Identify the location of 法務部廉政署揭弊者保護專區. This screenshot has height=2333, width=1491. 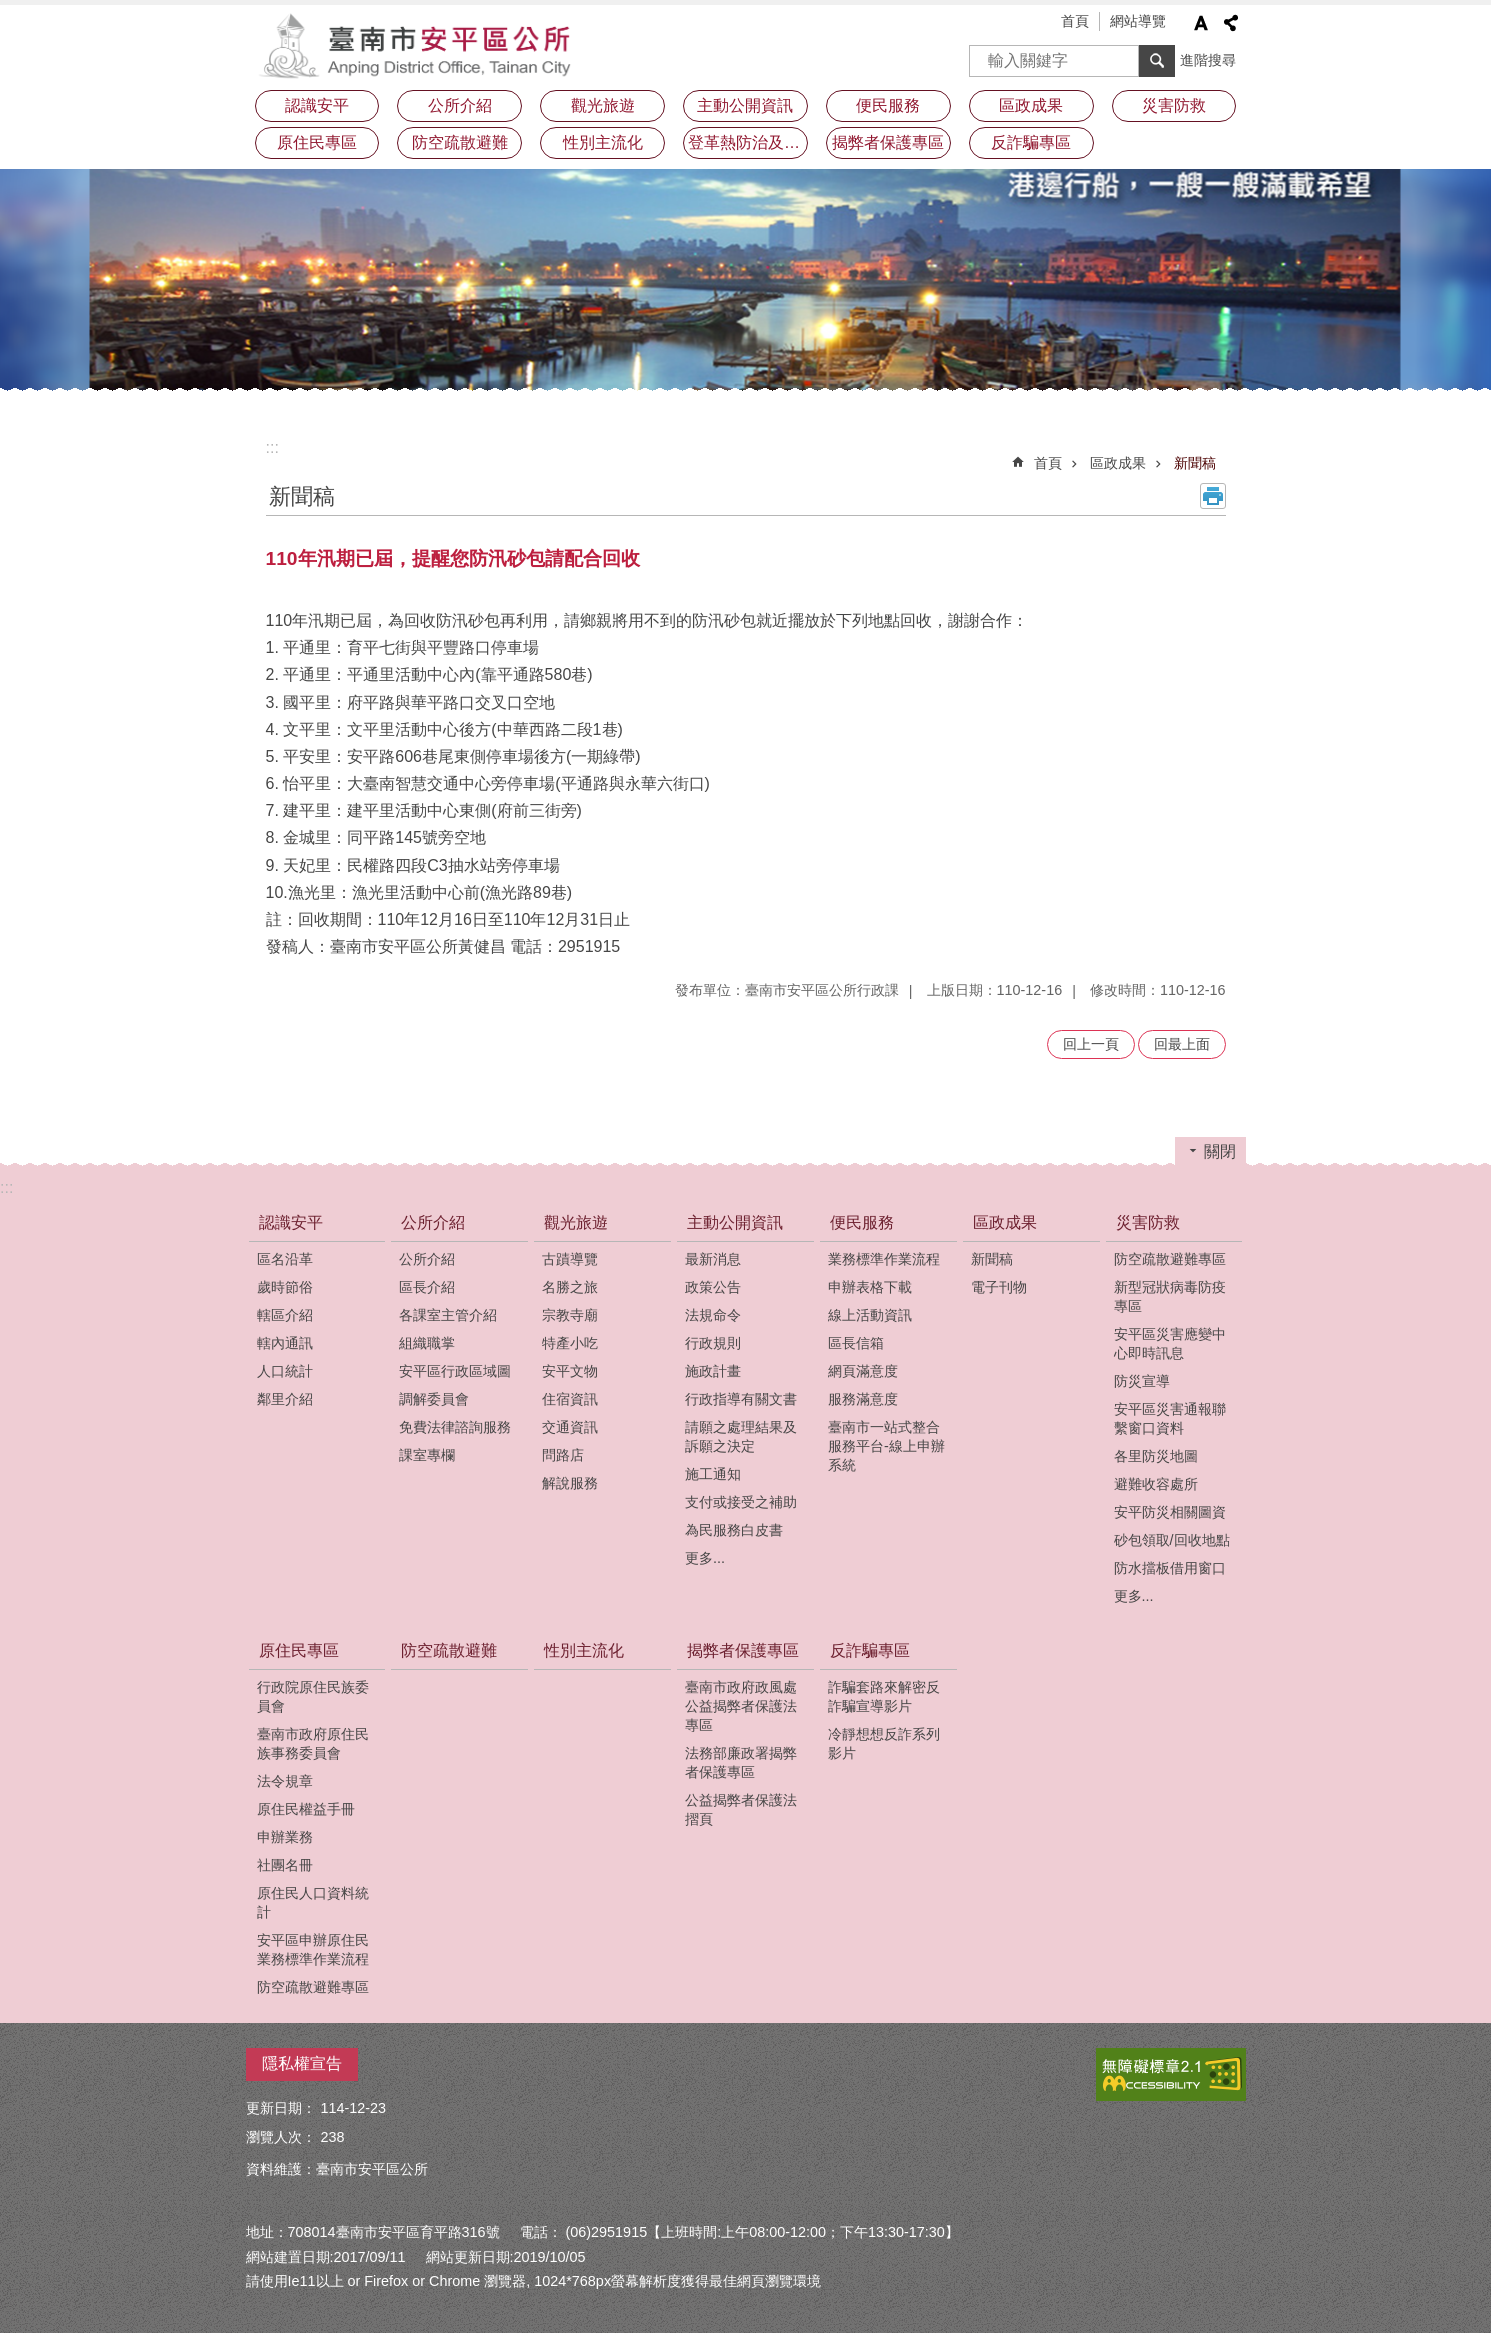
(741, 1762).